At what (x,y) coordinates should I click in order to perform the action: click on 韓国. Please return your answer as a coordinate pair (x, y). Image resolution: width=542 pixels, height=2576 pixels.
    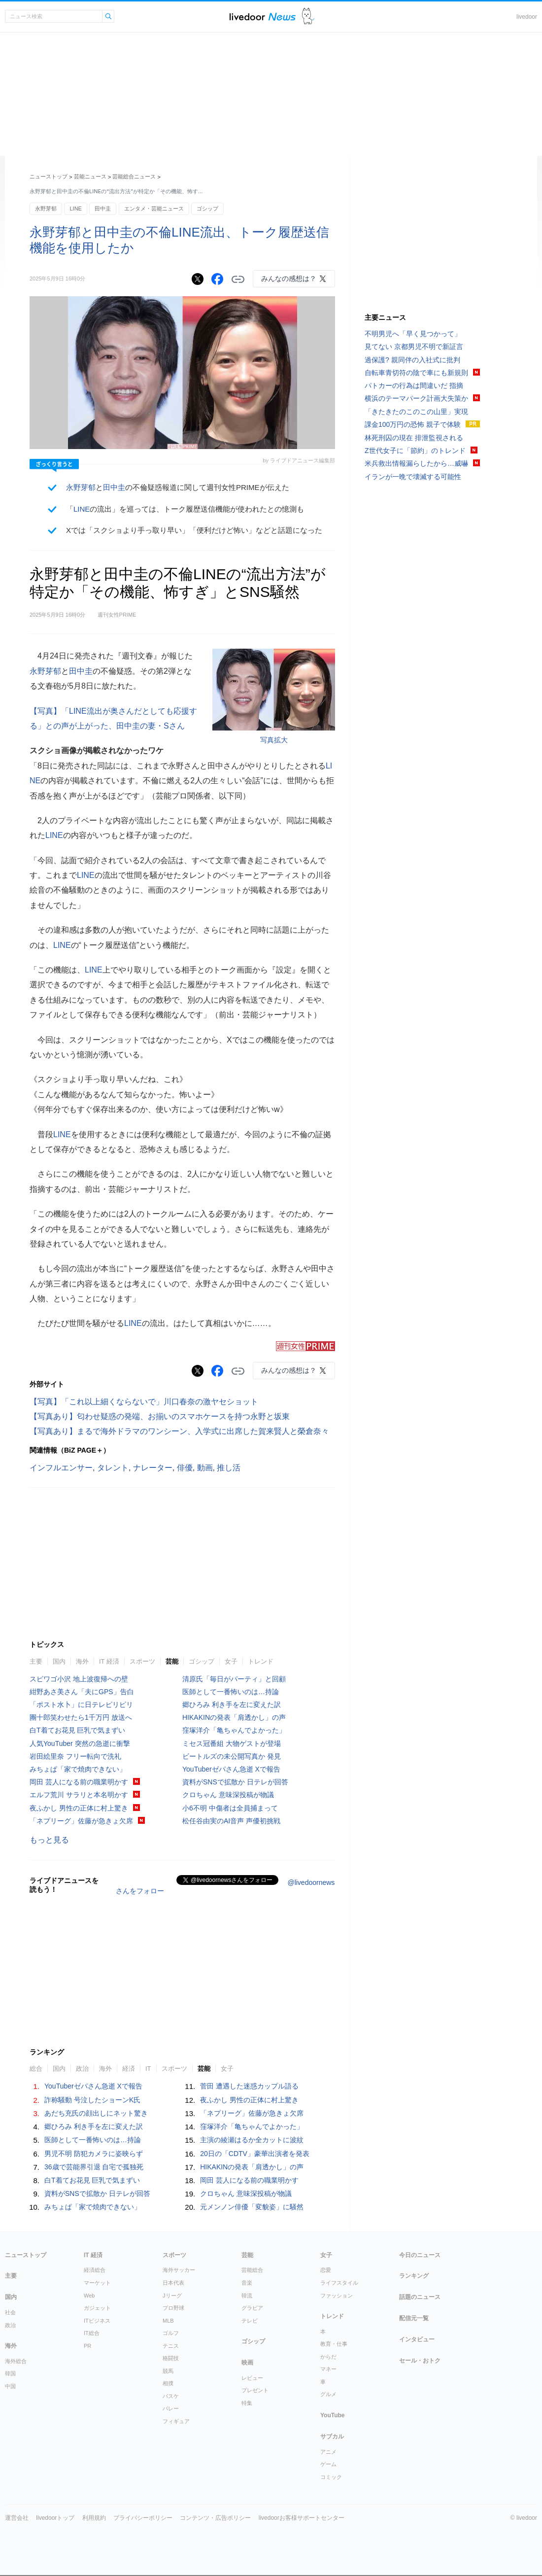
    Looking at the image, I should click on (10, 2373).